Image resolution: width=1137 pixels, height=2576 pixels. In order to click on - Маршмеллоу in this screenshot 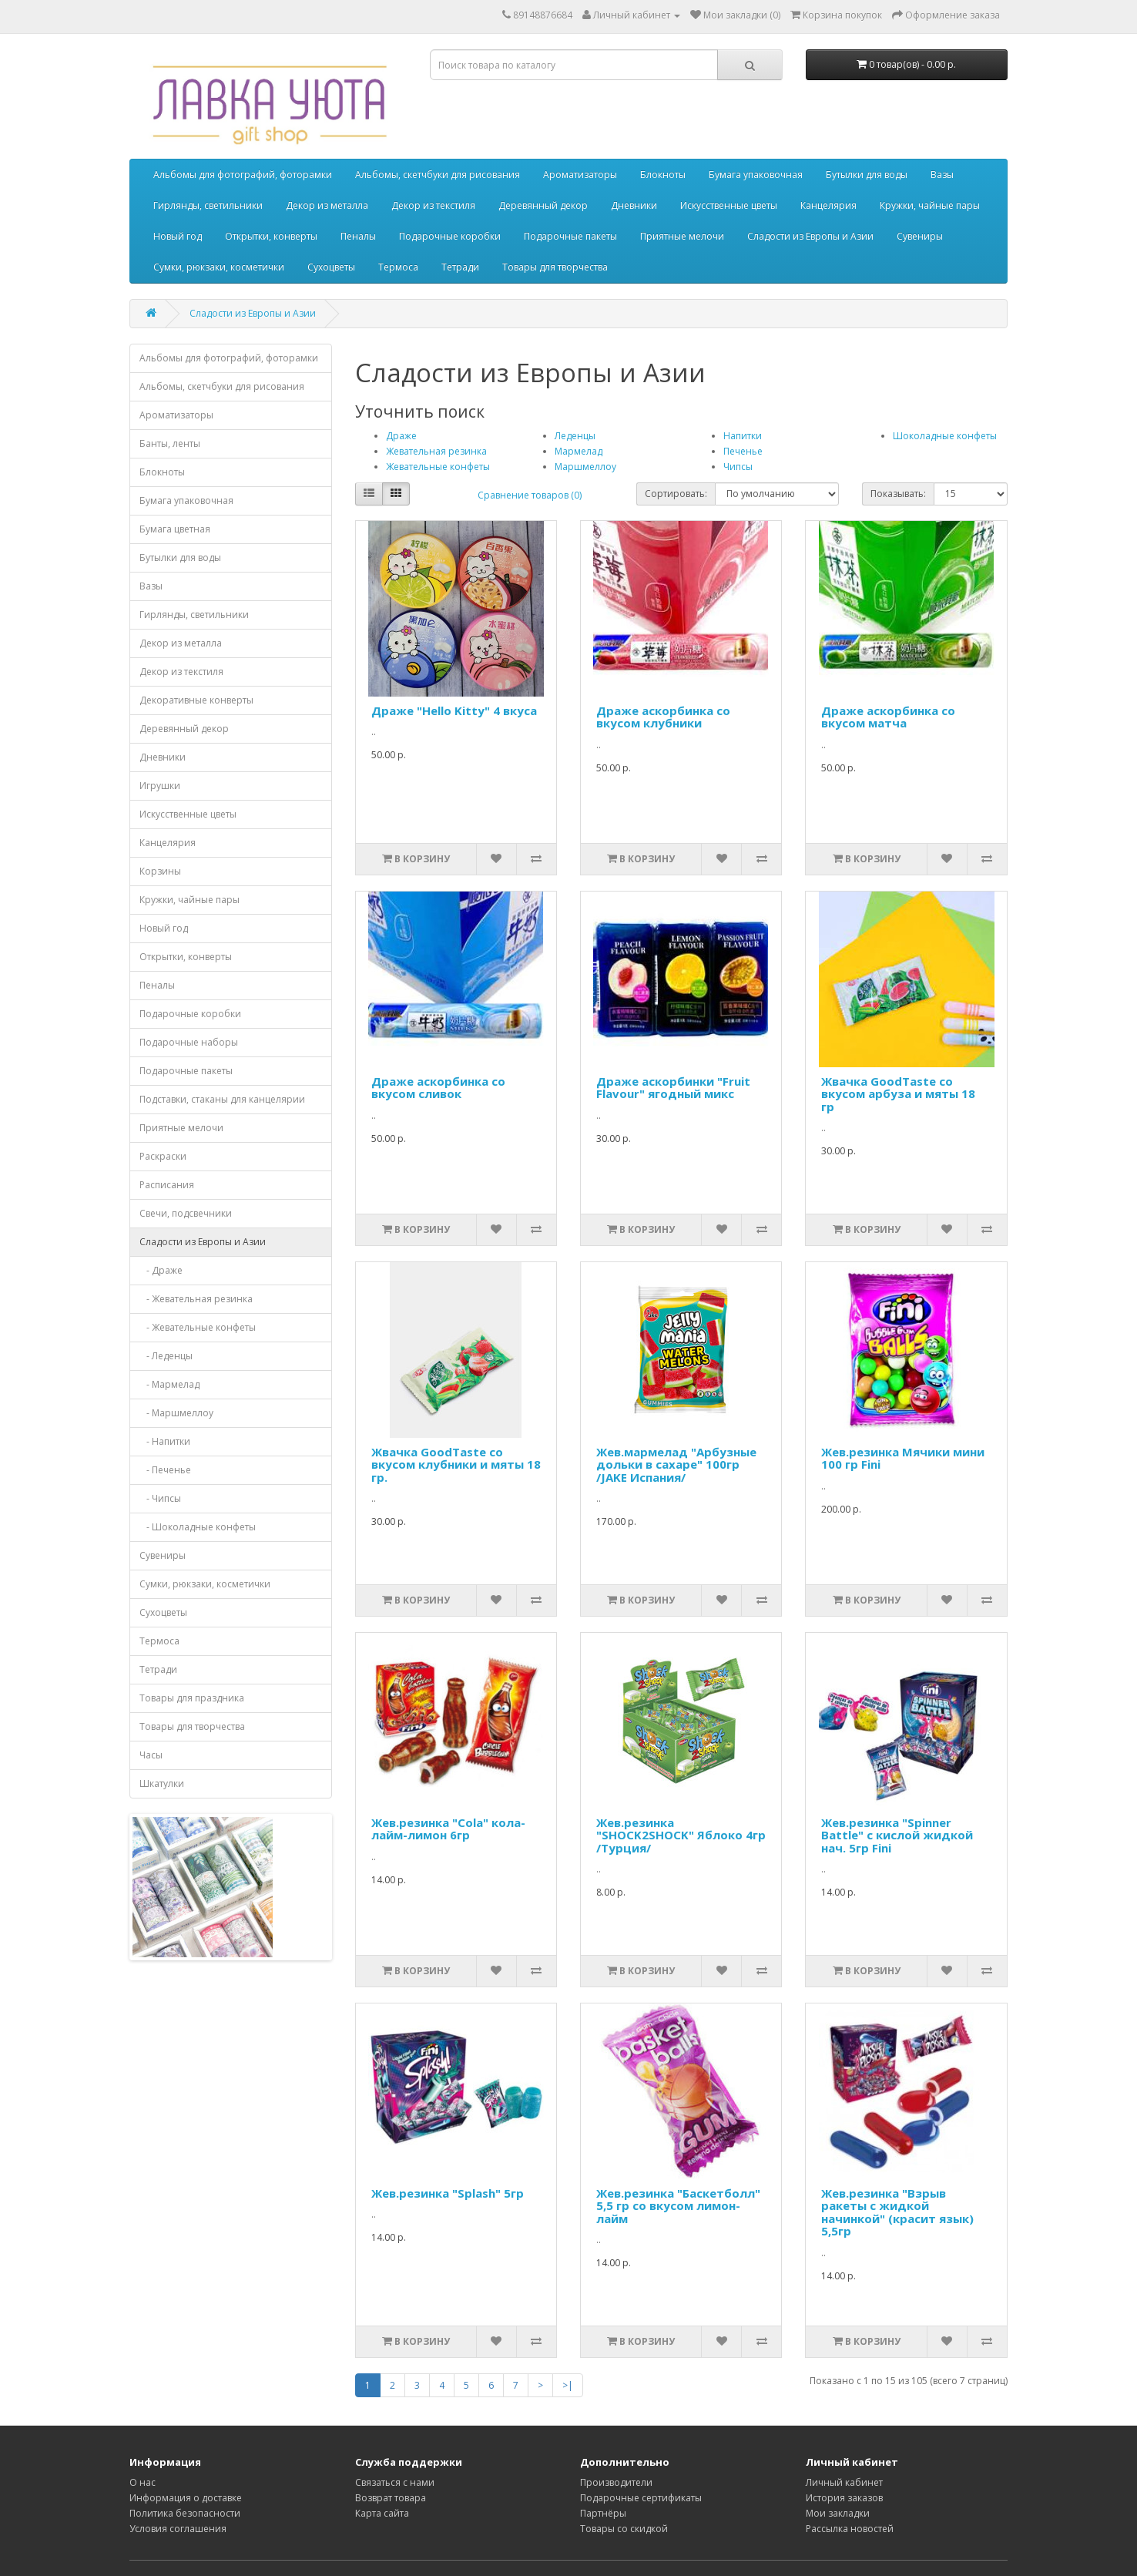, I will do `click(176, 1412)`.